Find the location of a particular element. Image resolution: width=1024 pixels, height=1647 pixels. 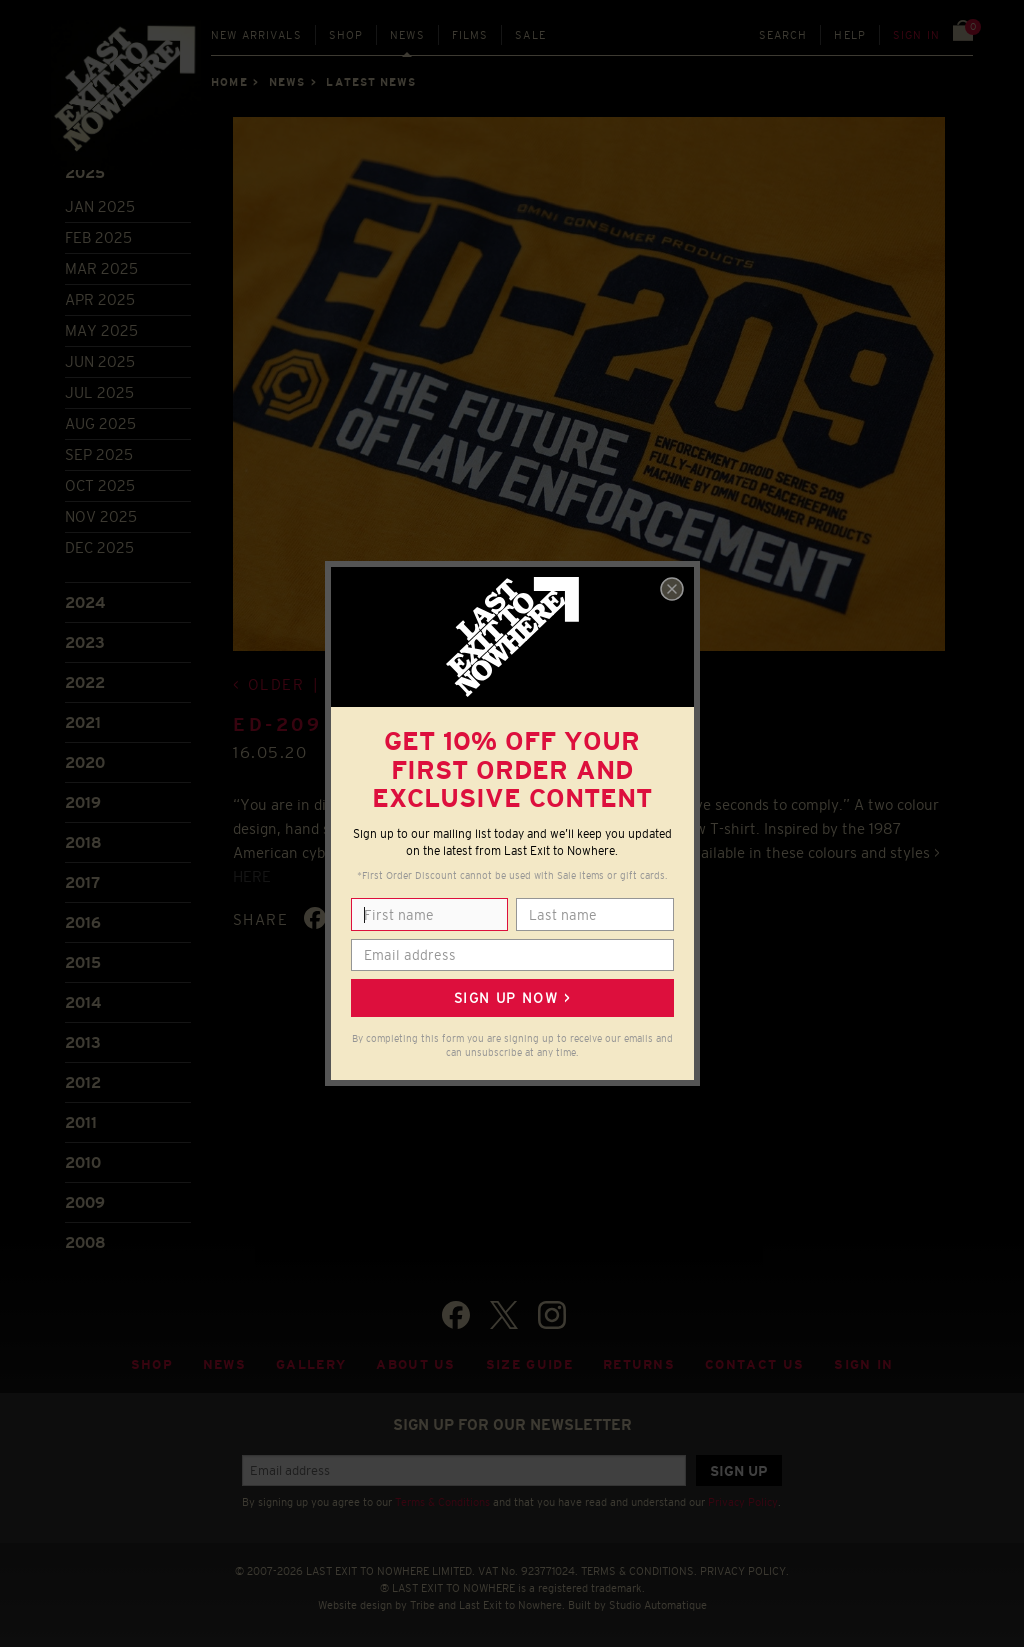

Older is located at coordinates (276, 684).